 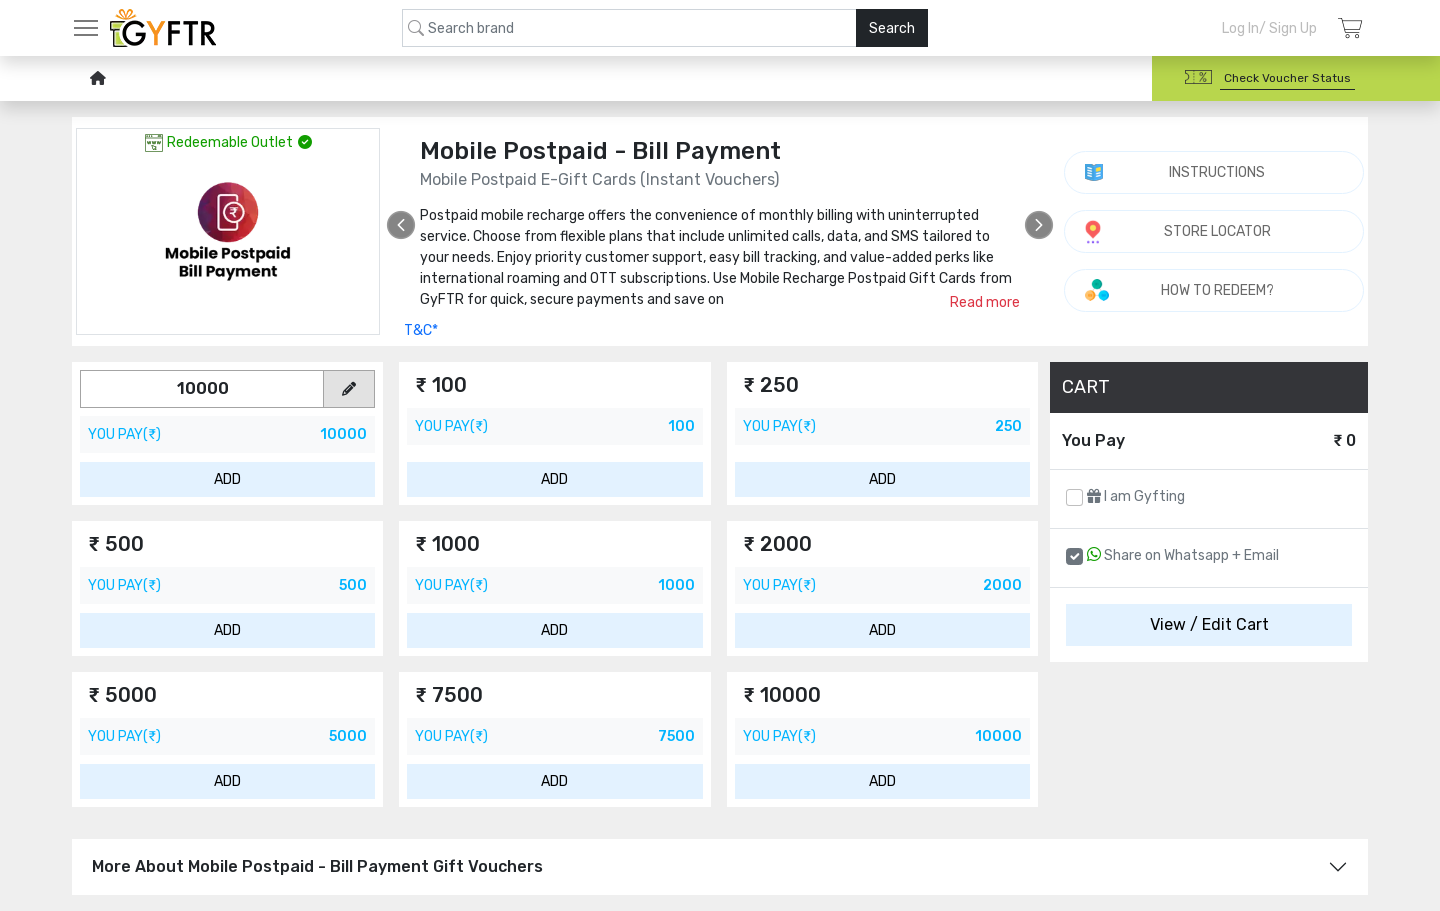 What do you see at coordinates (1136, 496) in the screenshot?
I see `I am Gyfting` at bounding box center [1136, 496].